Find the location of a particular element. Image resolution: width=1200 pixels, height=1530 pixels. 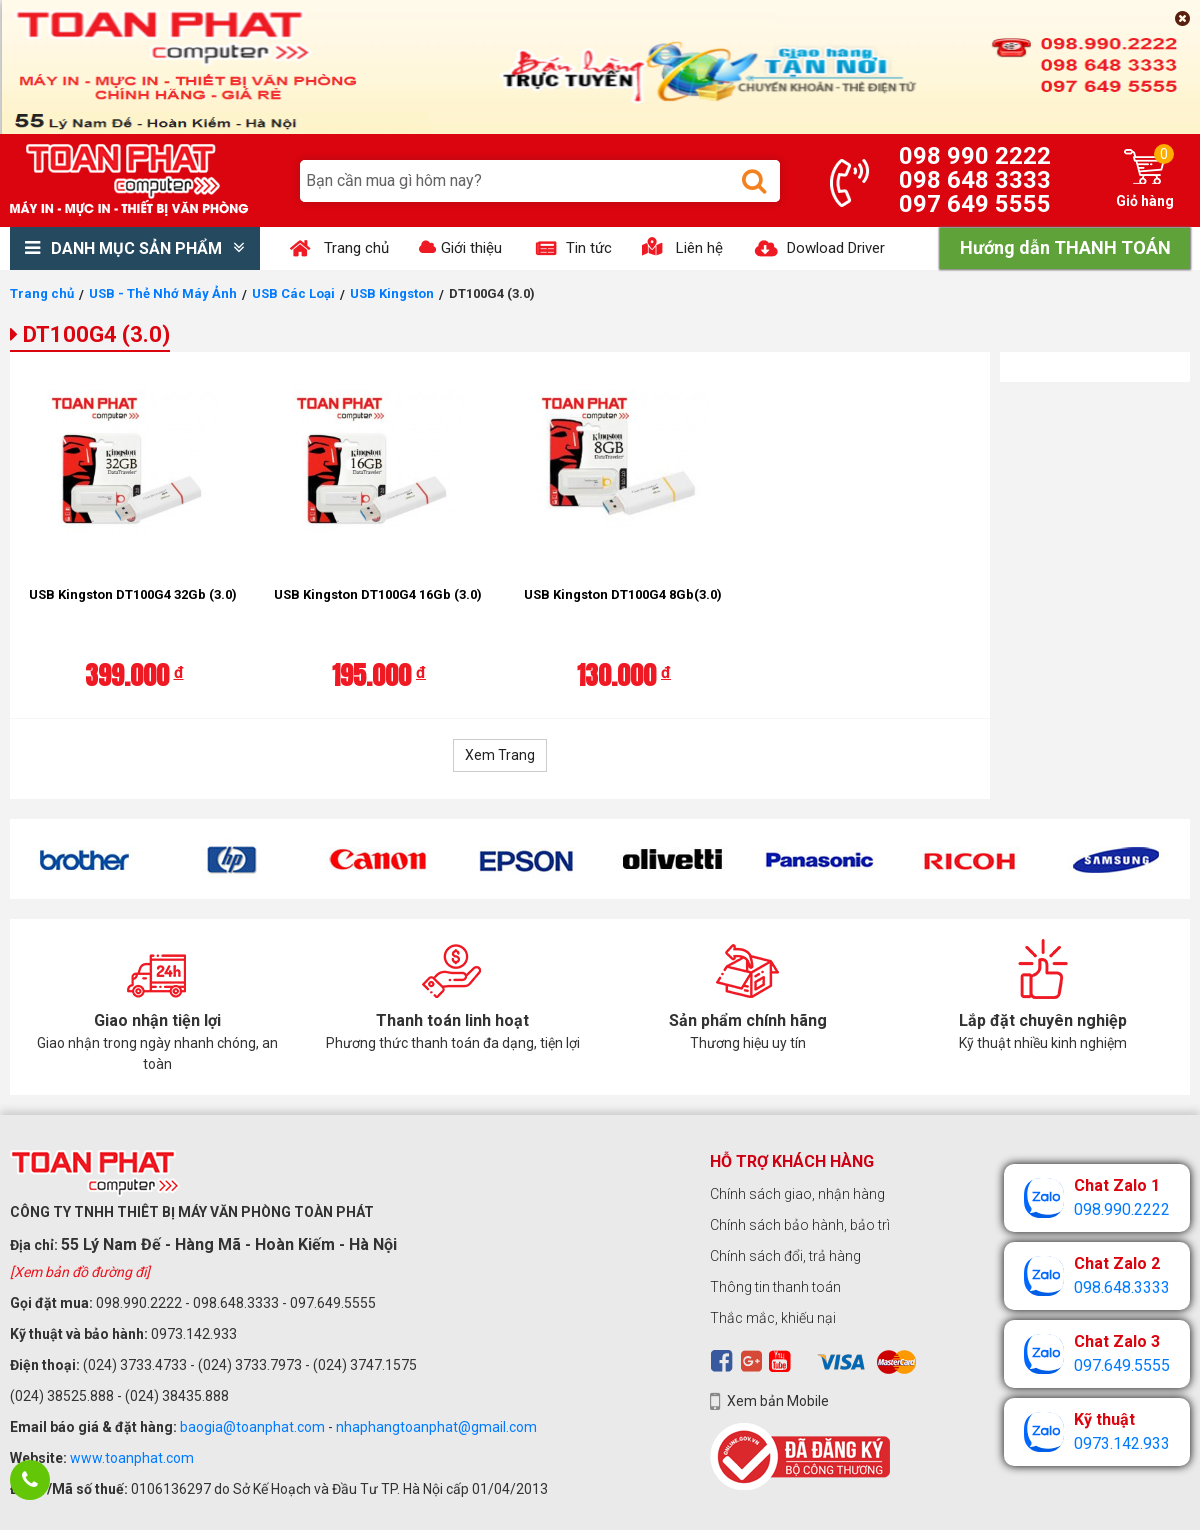

[Xem bản đồ đường đi] is located at coordinates (80, 1272).